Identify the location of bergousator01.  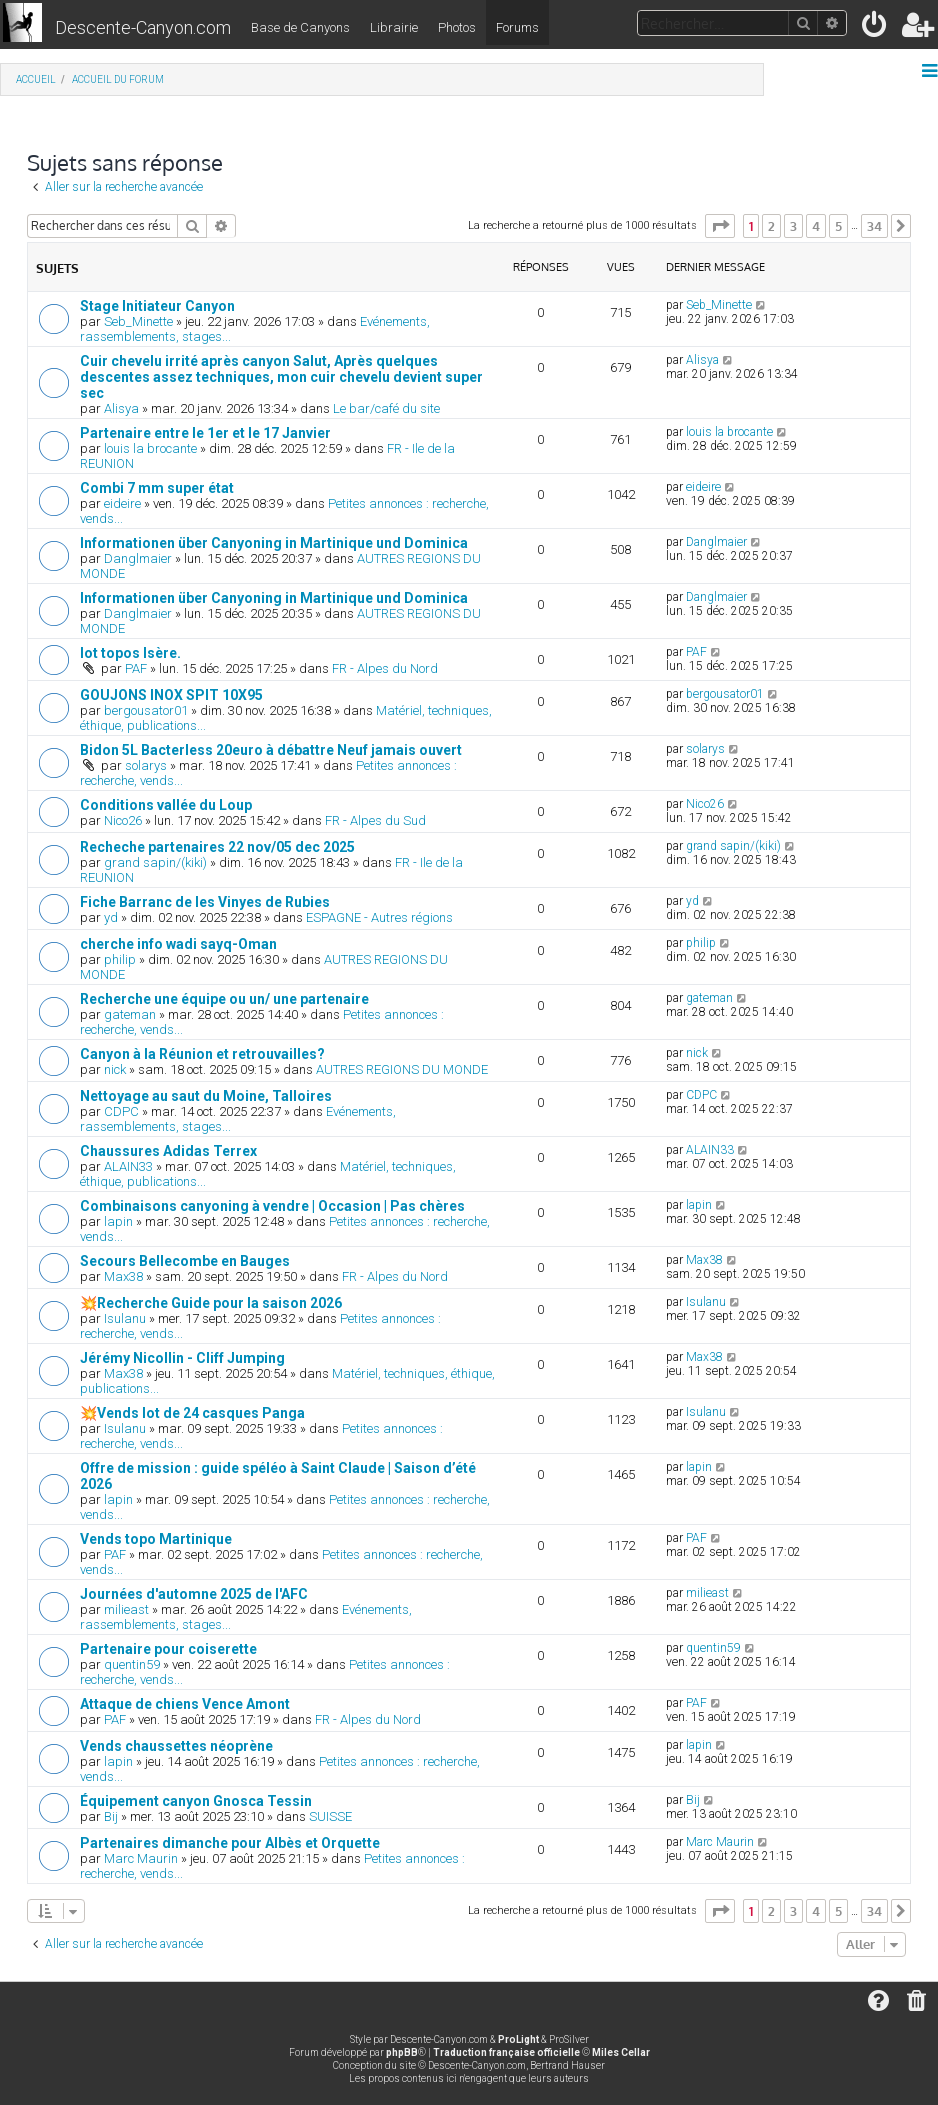
(146, 710).